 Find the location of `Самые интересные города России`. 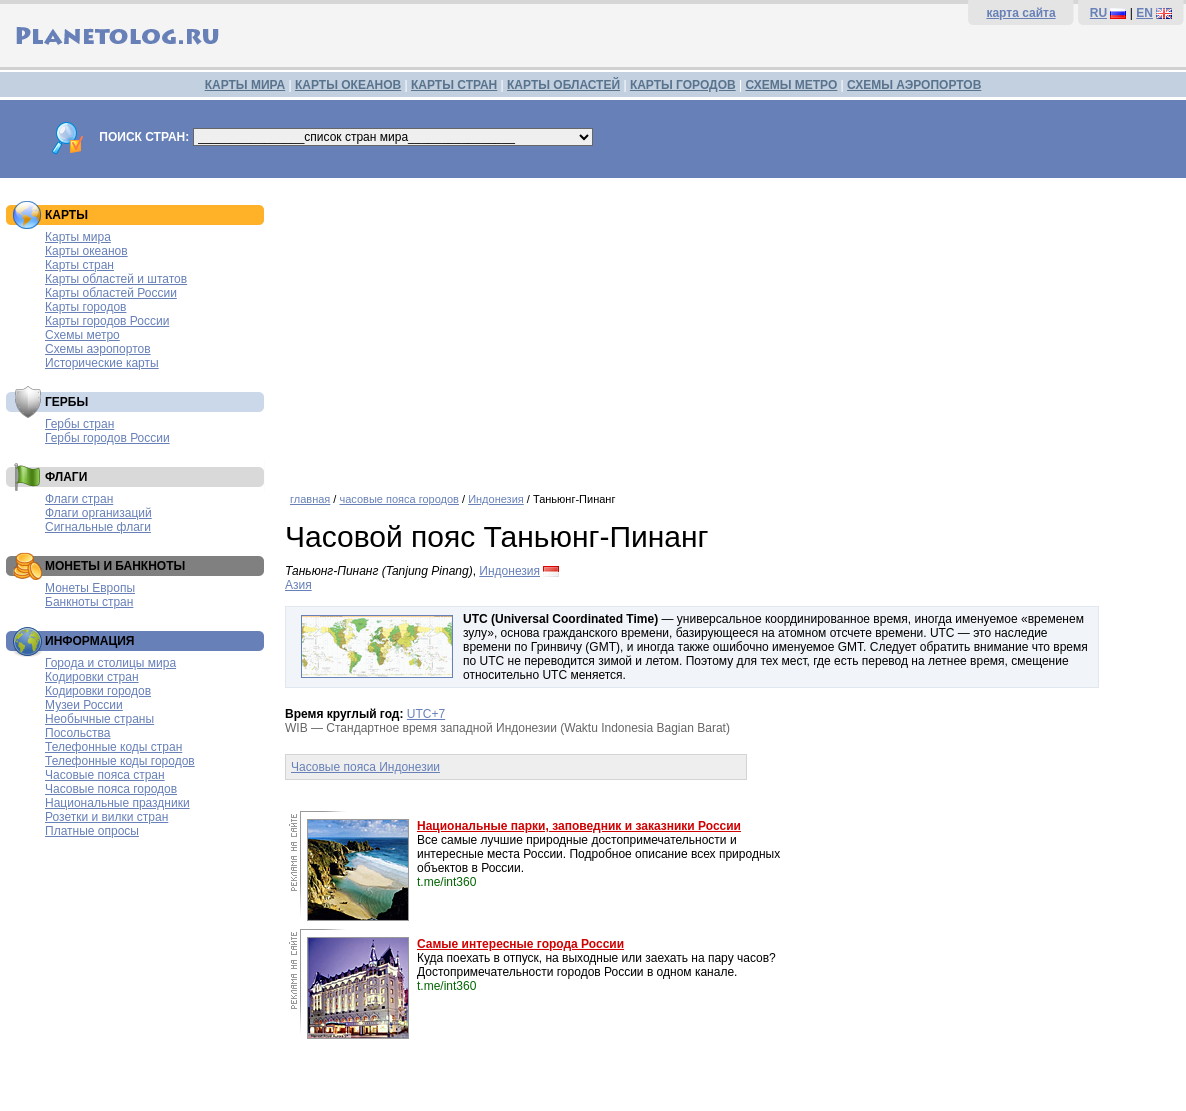

Самые интересные города России is located at coordinates (520, 944).